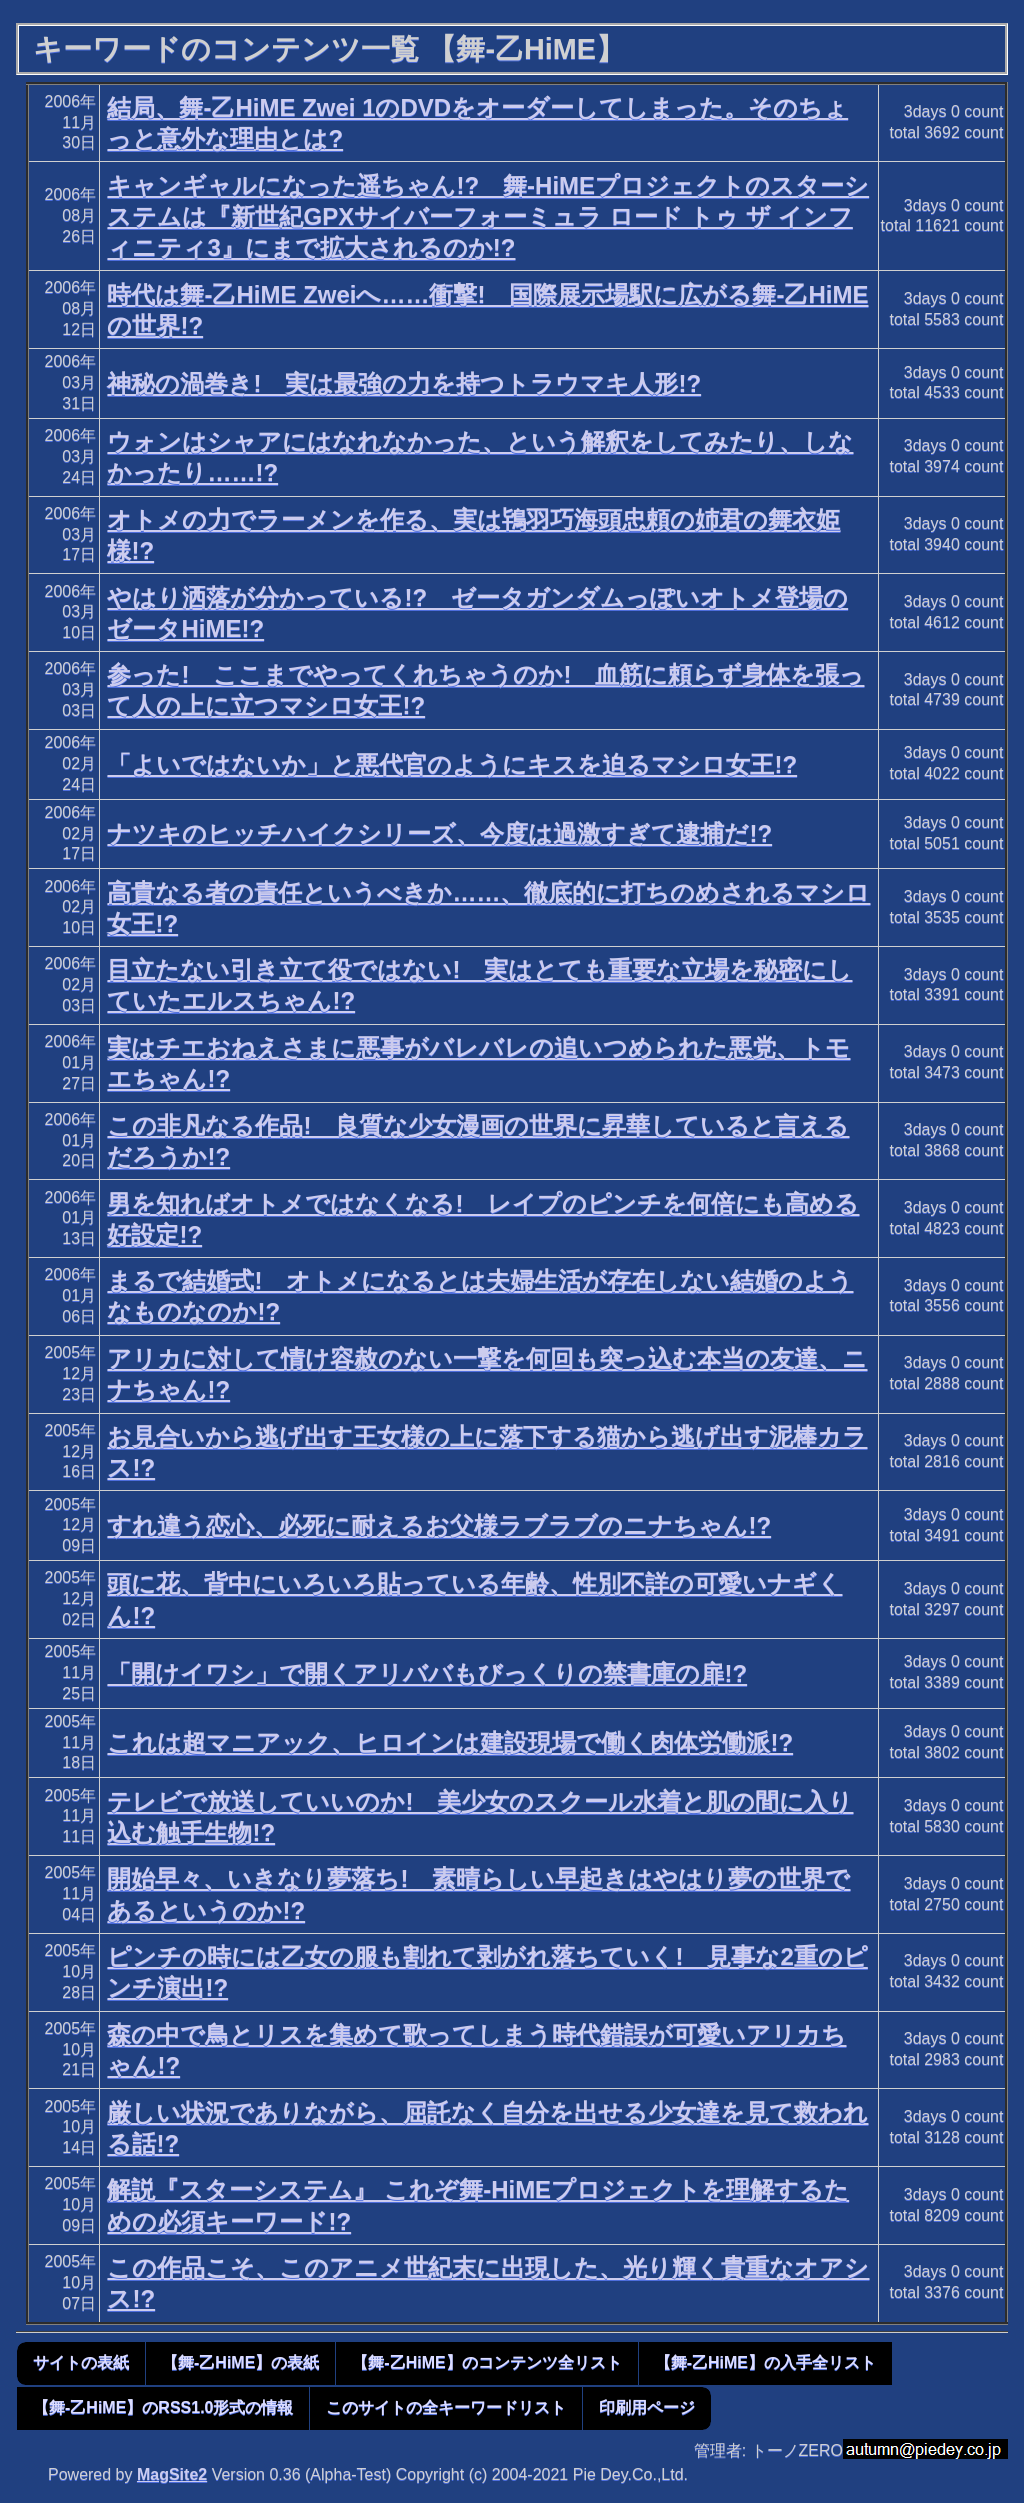 This screenshot has width=1024, height=2503. I want to click on キャンギャルになった遥ちゃん!? 舞-HiMEプロジェクトのスターシステムは『新世紀GPXサイバーフォーミュラ ロード トゥ ザ インフィニティ3』にまで拡大されるのか!?, so click(488, 216).